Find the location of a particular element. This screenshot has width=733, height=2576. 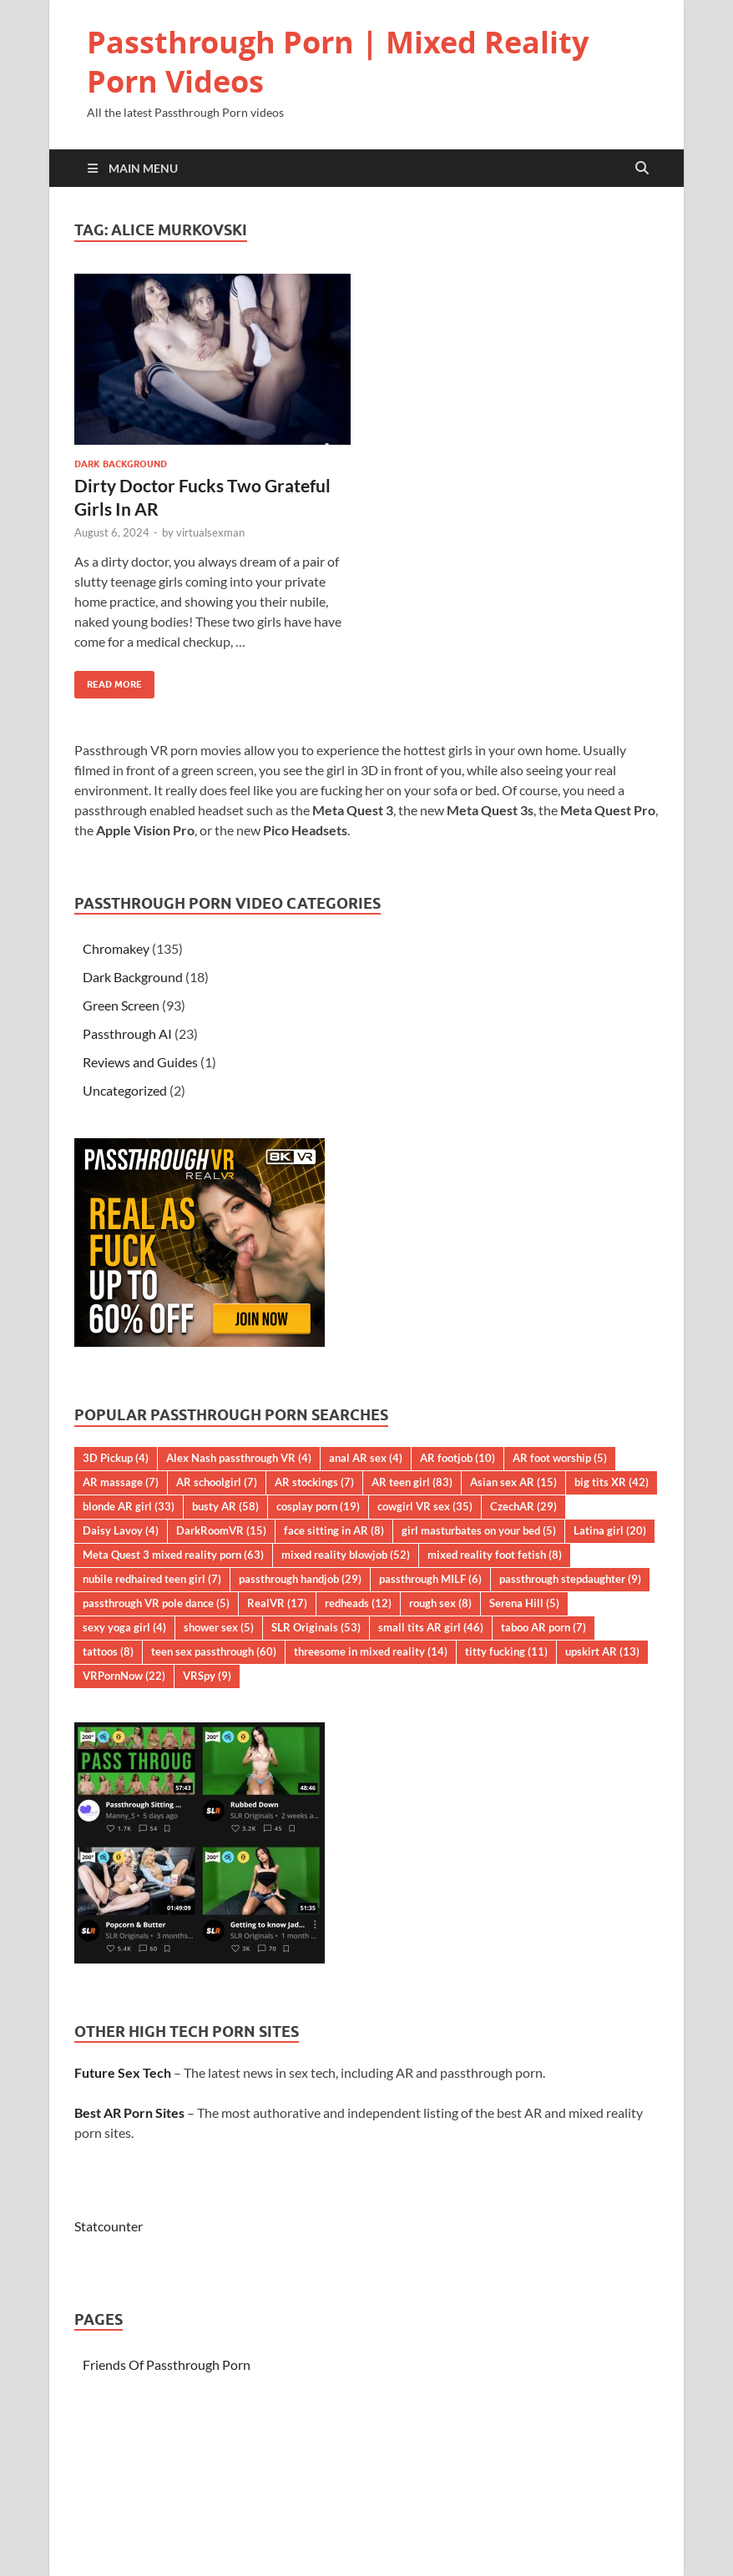

CzechAR [CzechAR (29 items)] is located at coordinates (523, 1506).